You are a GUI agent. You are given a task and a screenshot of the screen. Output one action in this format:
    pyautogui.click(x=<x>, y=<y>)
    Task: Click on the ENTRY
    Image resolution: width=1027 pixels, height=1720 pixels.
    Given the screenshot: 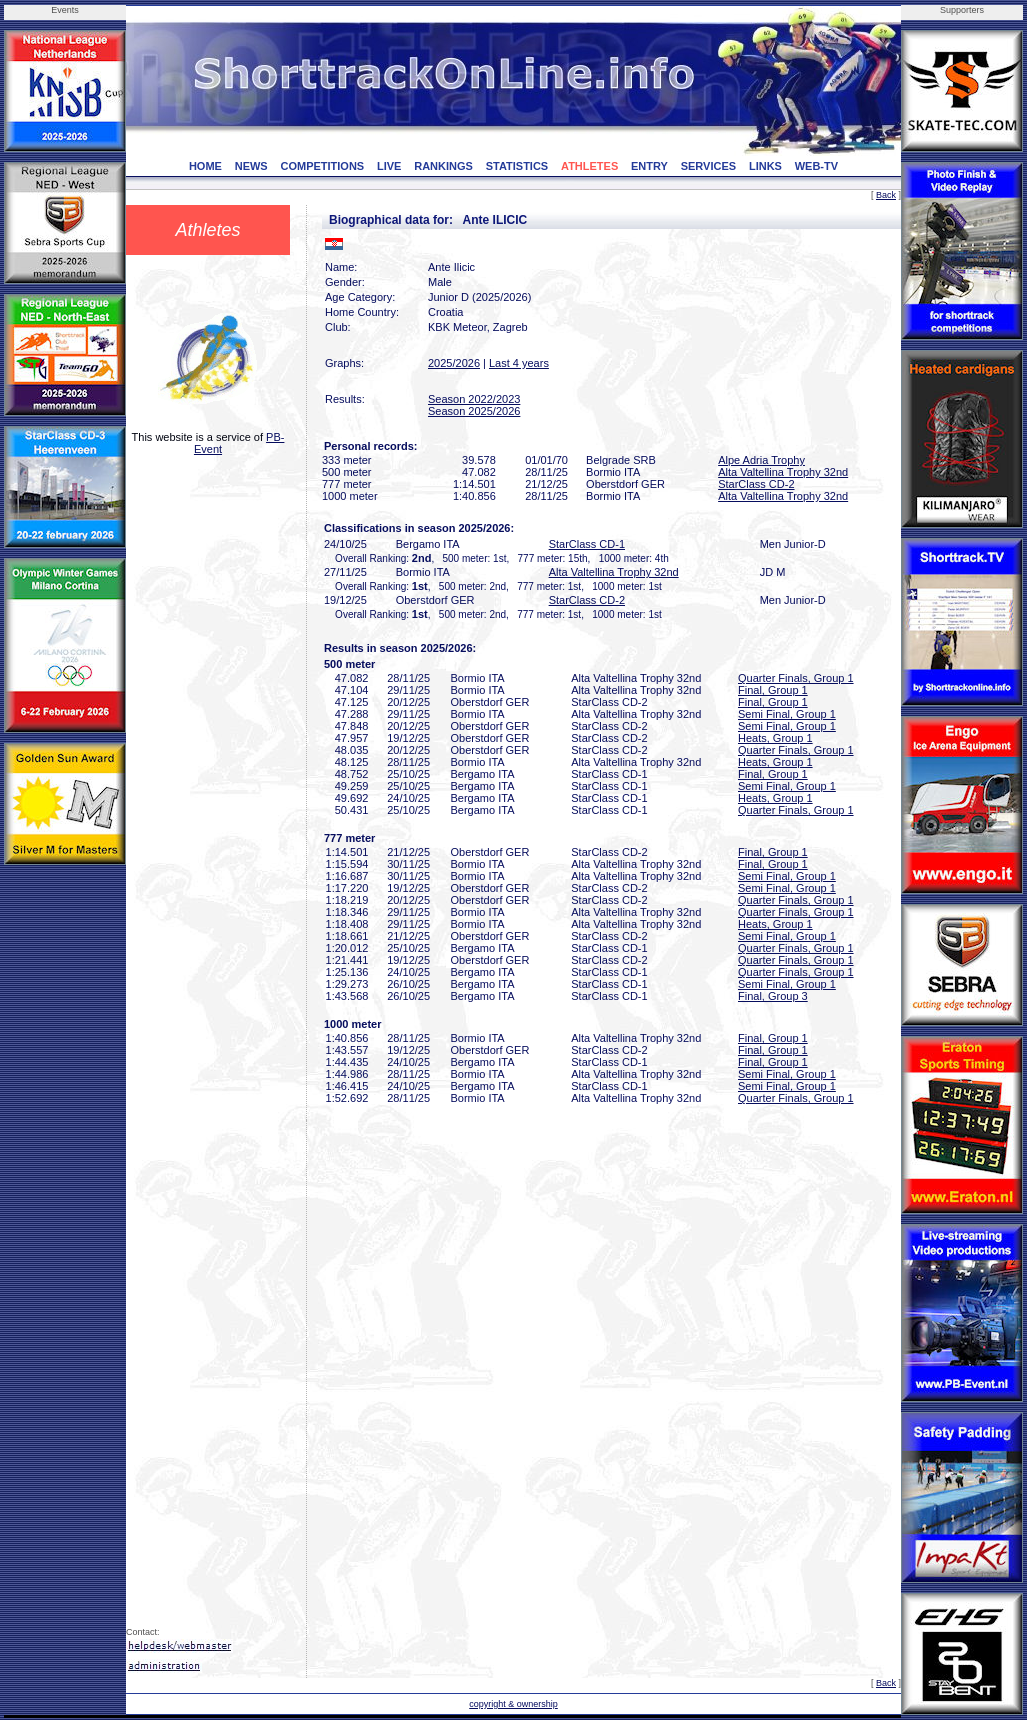 What is the action you would take?
    pyautogui.click(x=649, y=166)
    